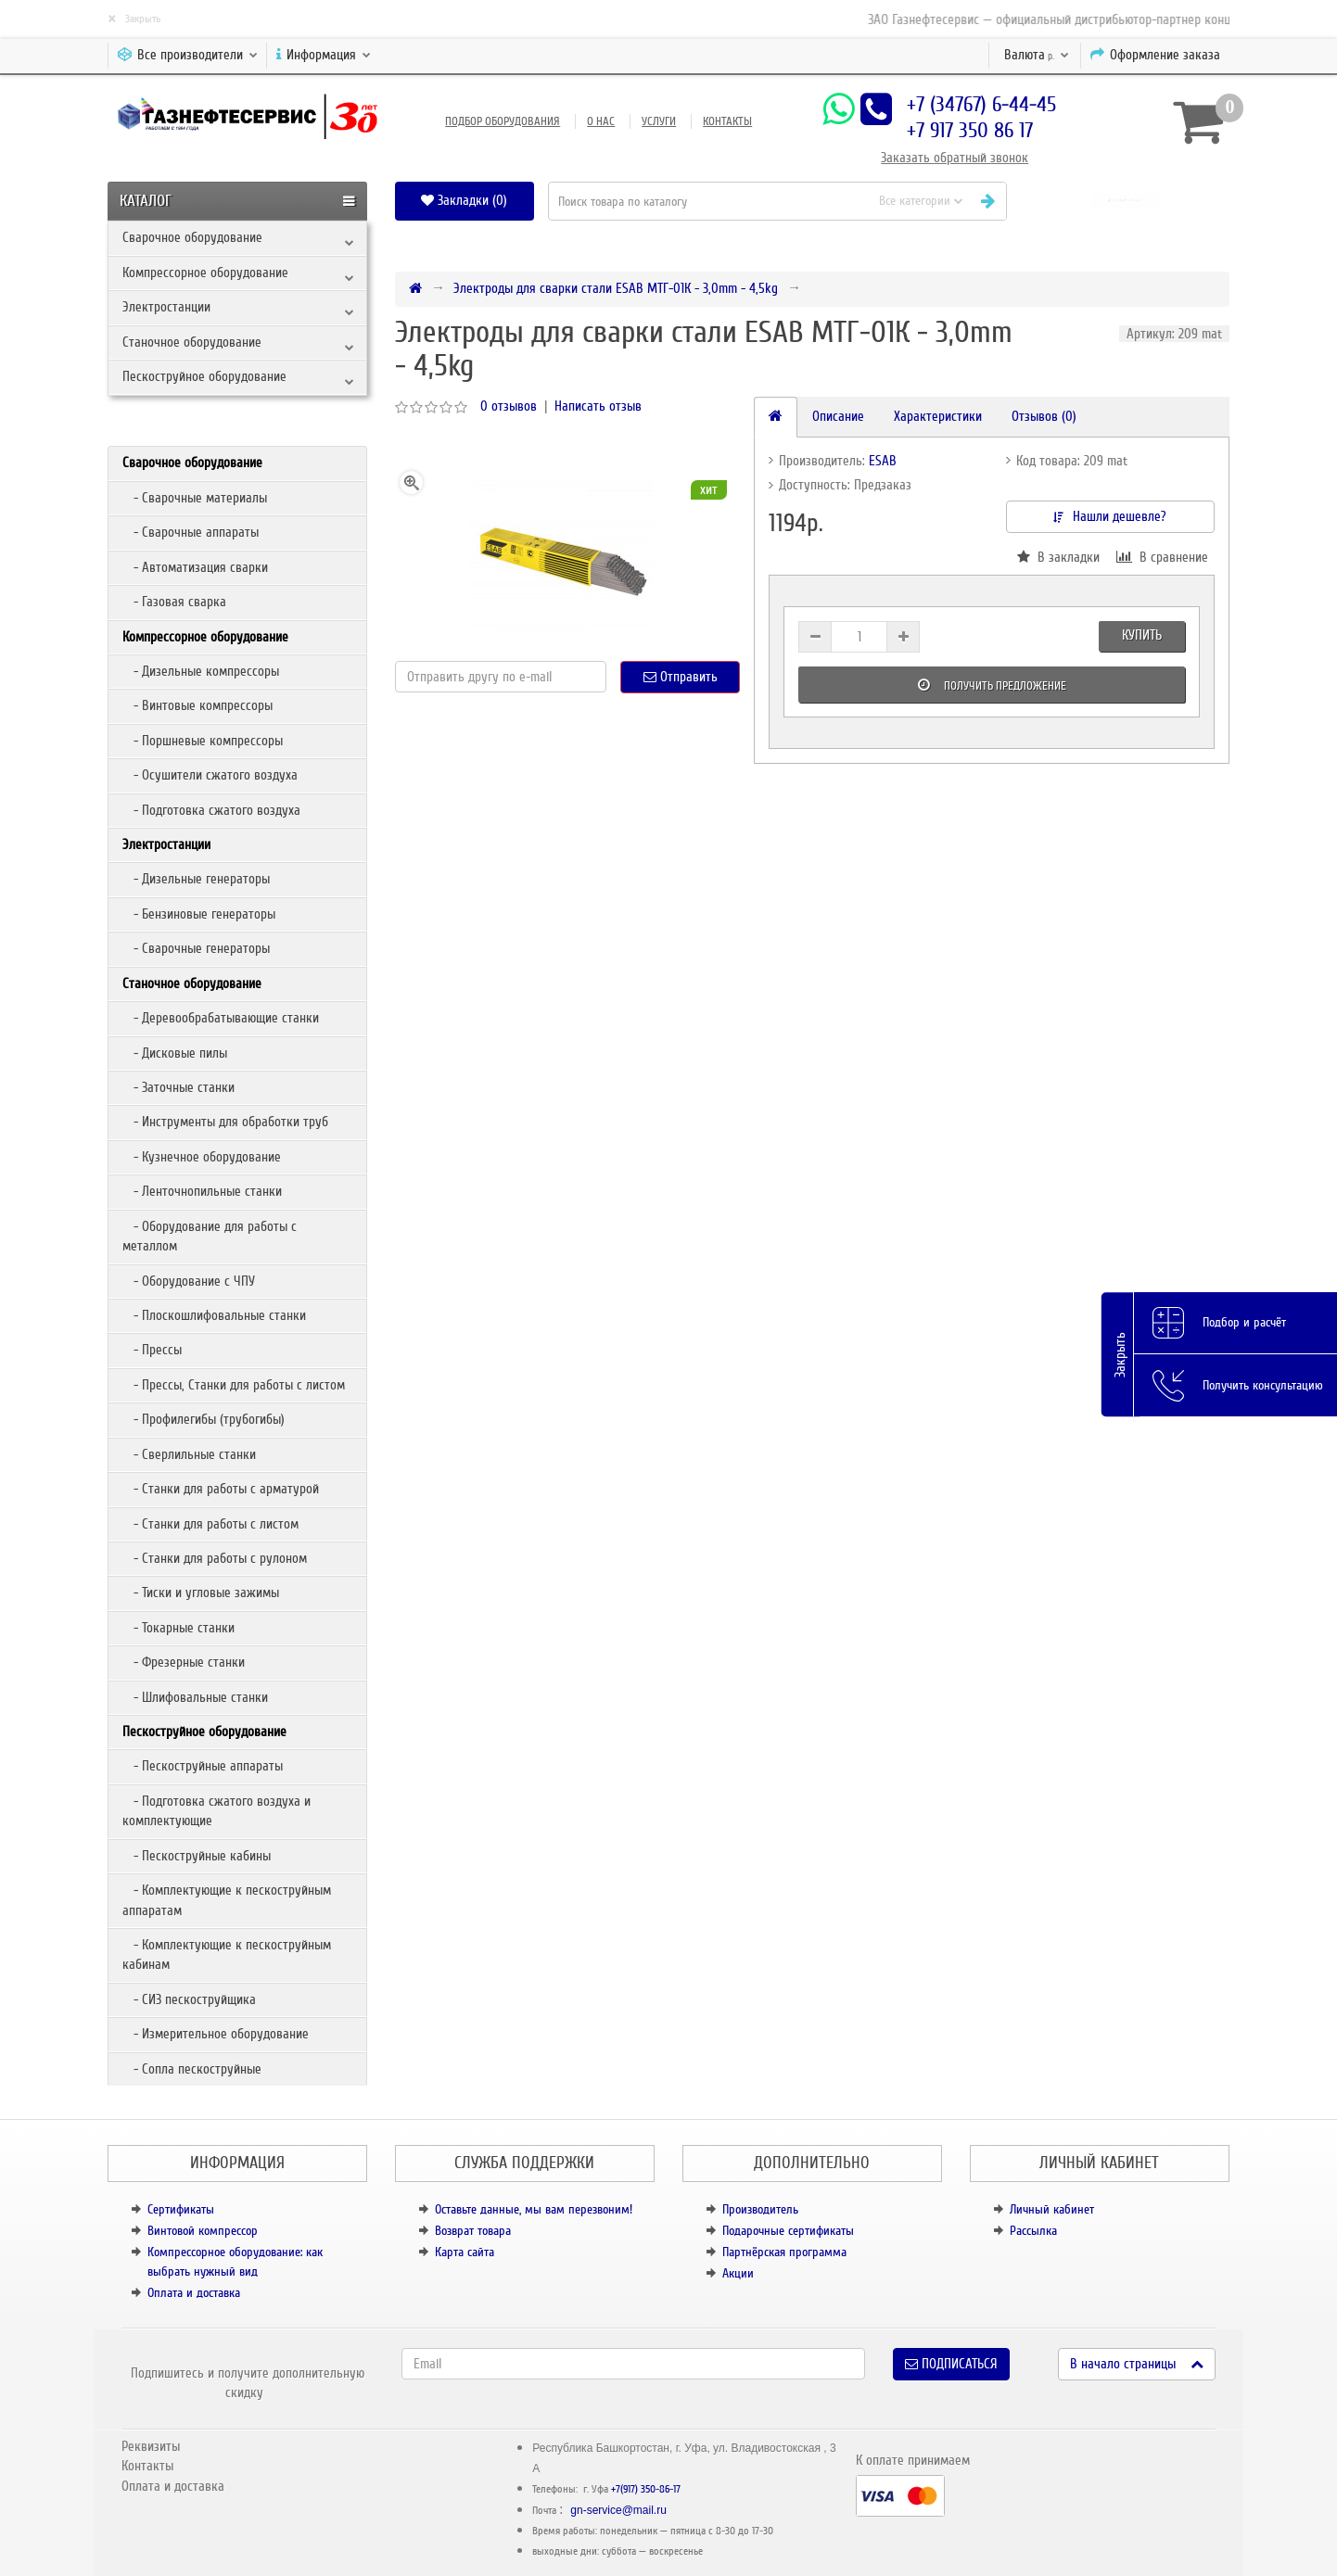 The image size is (1337, 2576). What do you see at coordinates (659, 121) in the screenshot?
I see `Услуги` at bounding box center [659, 121].